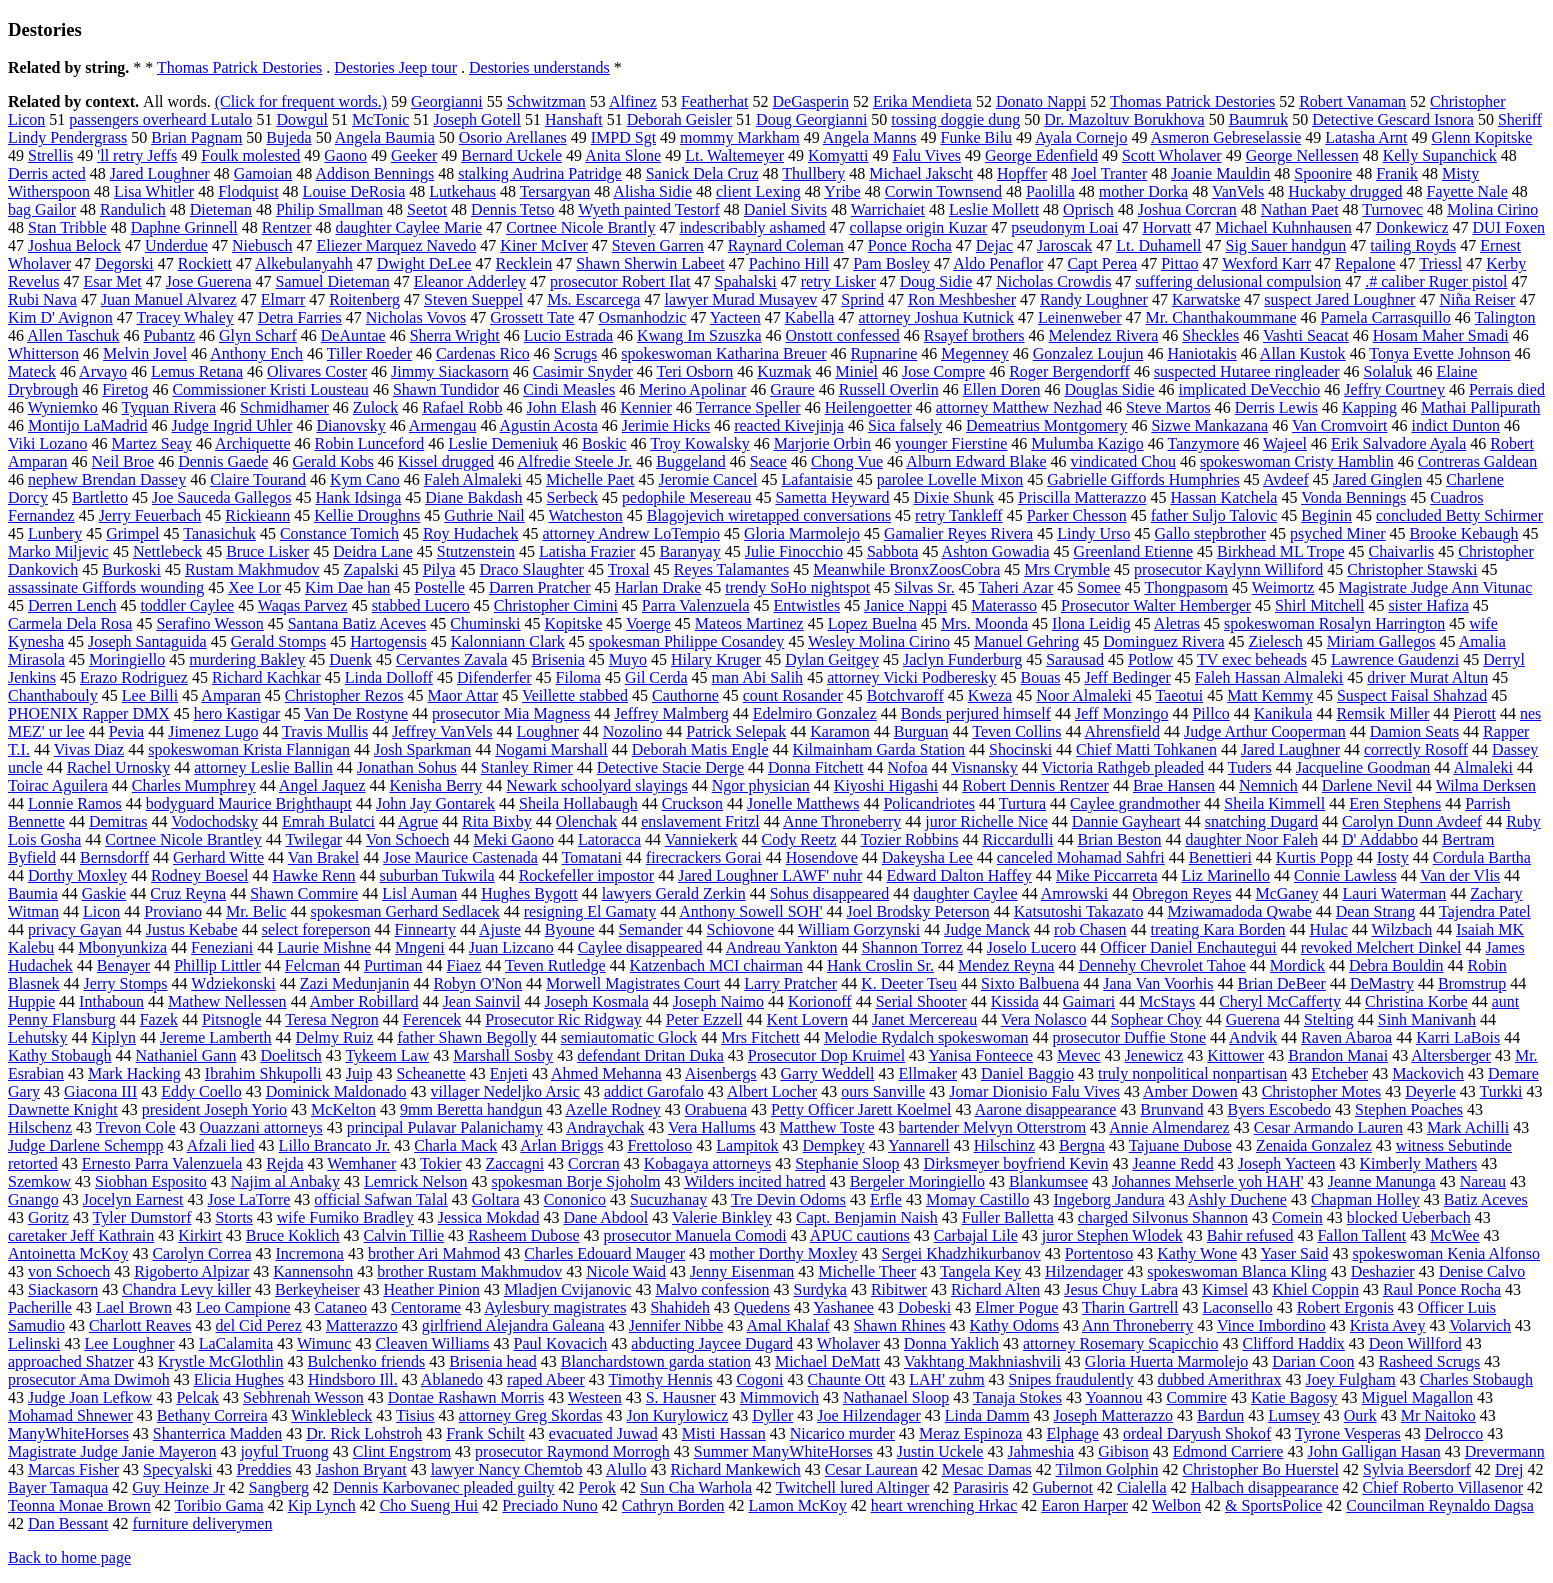 This screenshot has height=1583, width=1553. What do you see at coordinates (1201, 353) in the screenshot?
I see `Haniotakis` at bounding box center [1201, 353].